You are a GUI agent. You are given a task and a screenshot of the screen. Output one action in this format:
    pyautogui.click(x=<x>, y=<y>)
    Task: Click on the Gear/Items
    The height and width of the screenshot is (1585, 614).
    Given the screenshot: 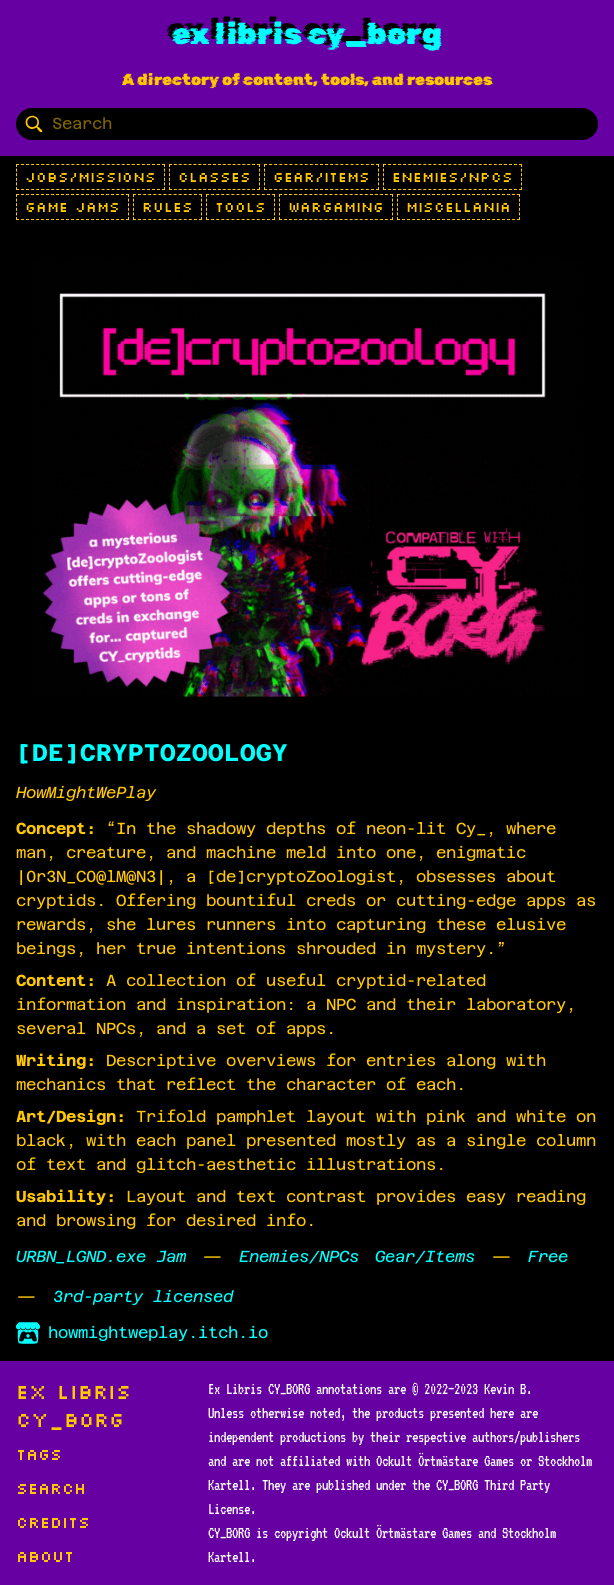 What is the action you would take?
    pyautogui.click(x=321, y=177)
    